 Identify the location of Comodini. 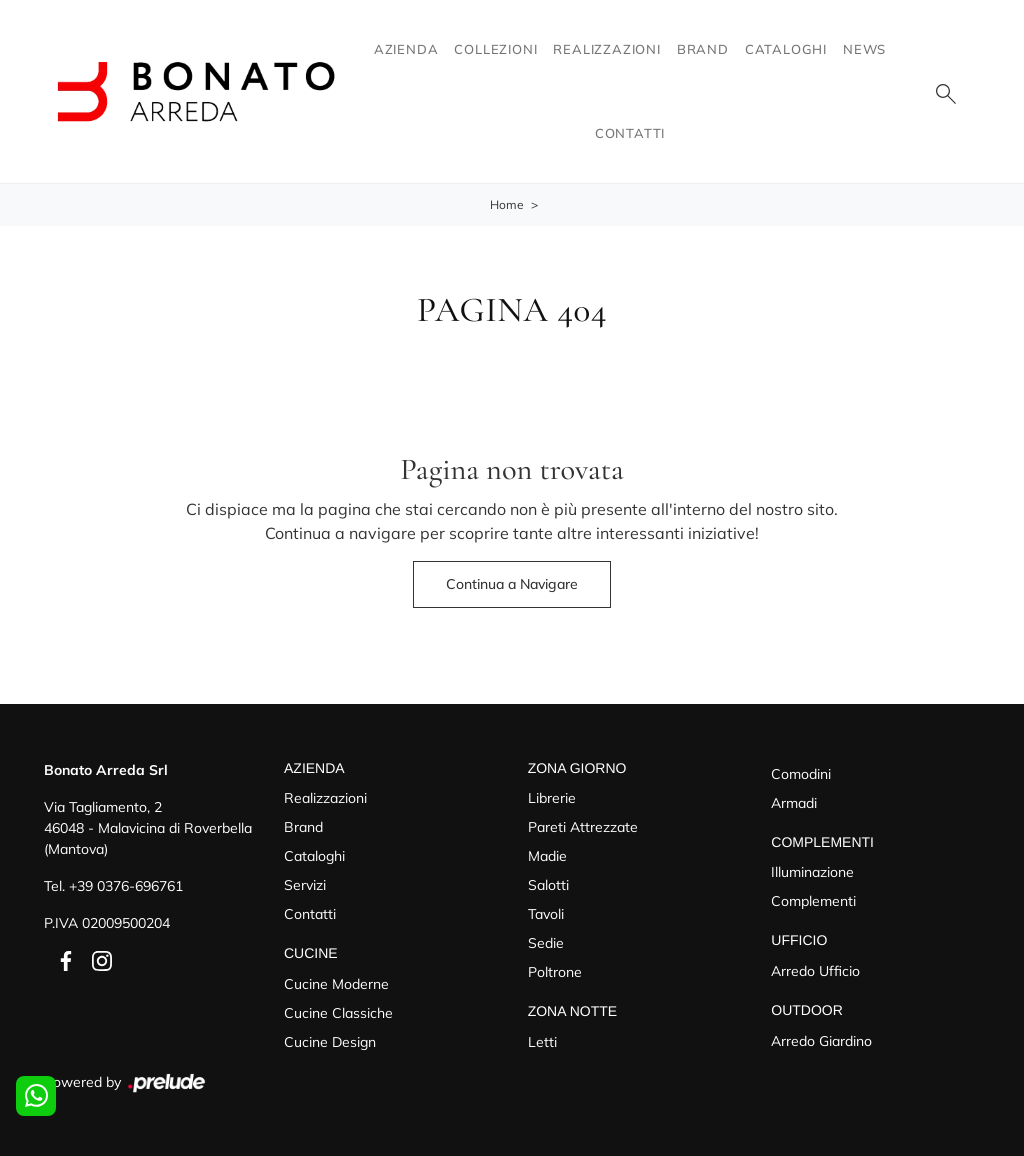
(801, 774).